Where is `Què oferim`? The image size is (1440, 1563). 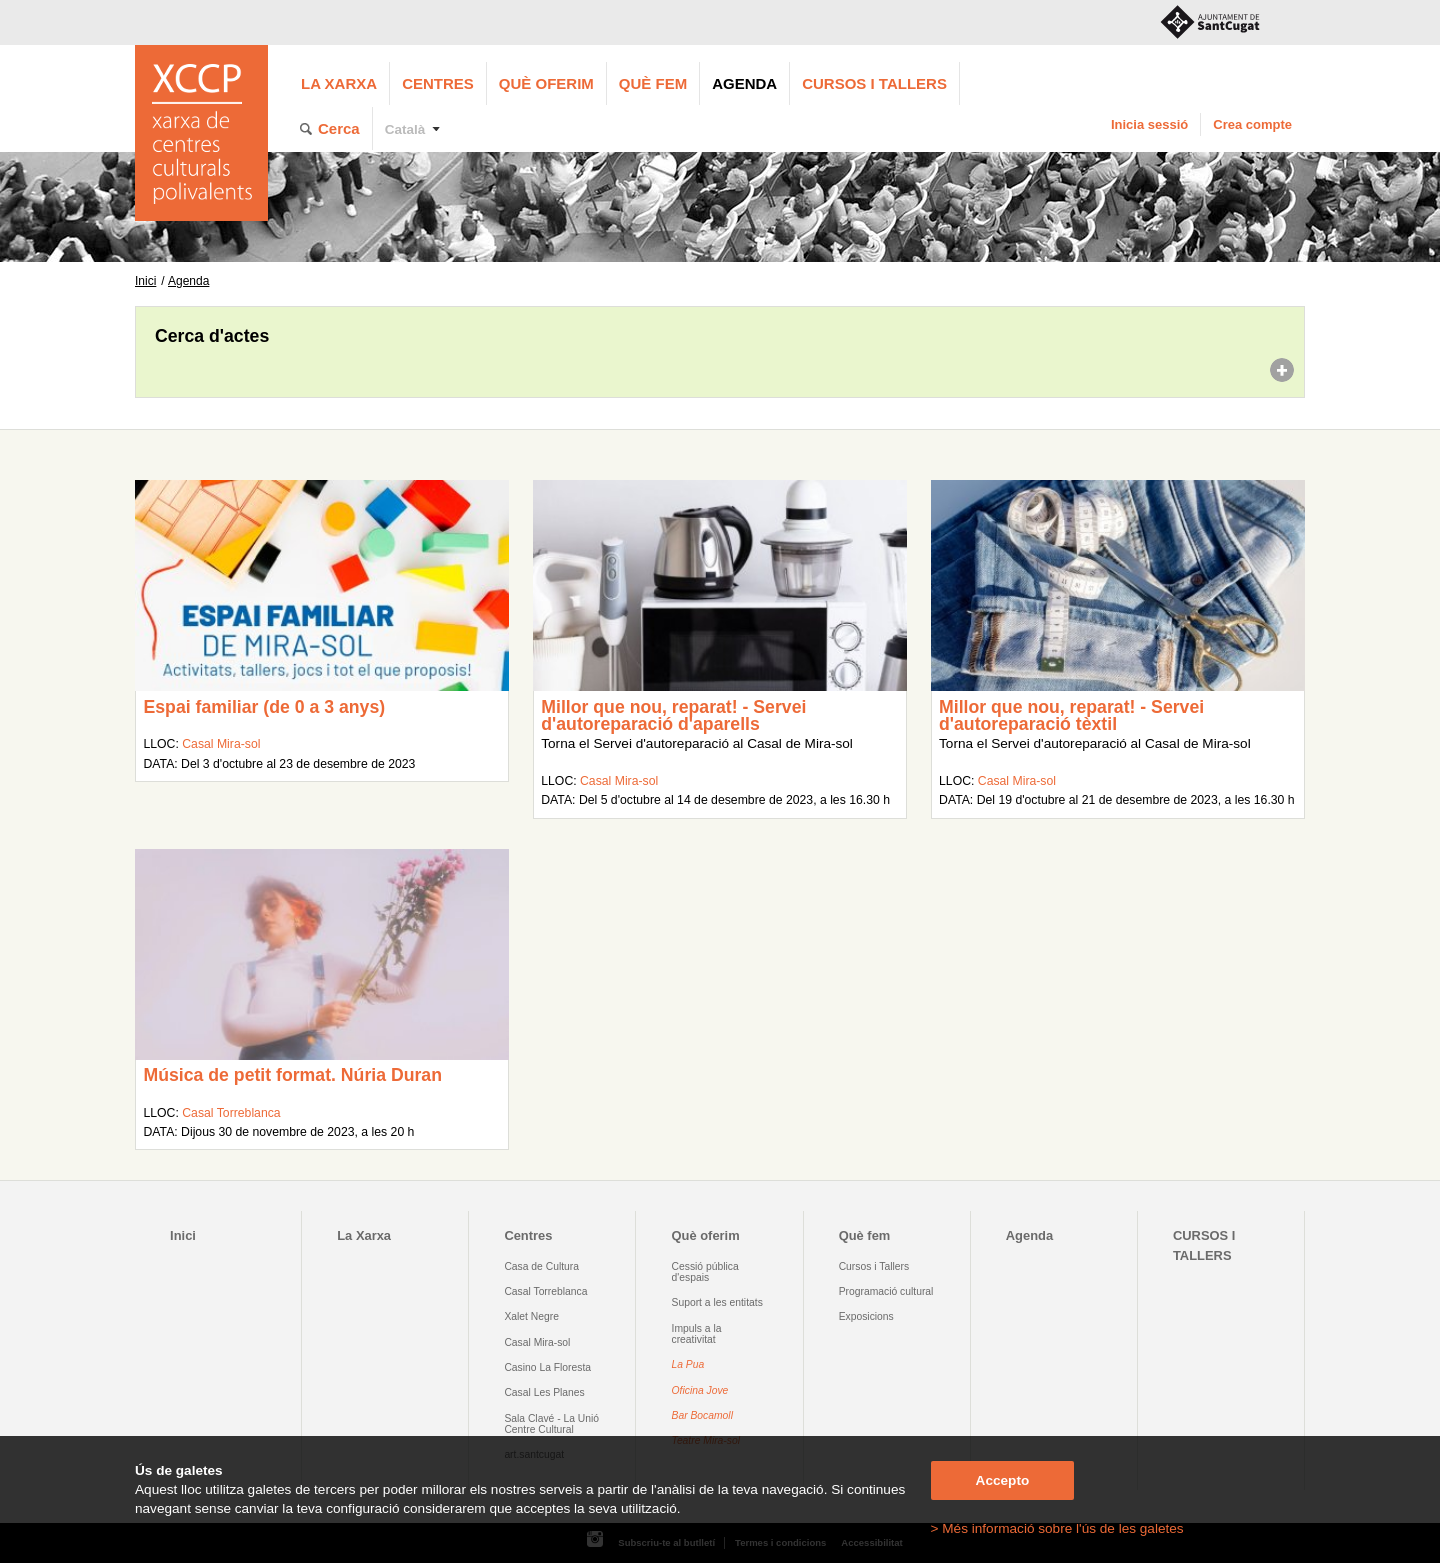
Què oferim is located at coordinates (546, 83).